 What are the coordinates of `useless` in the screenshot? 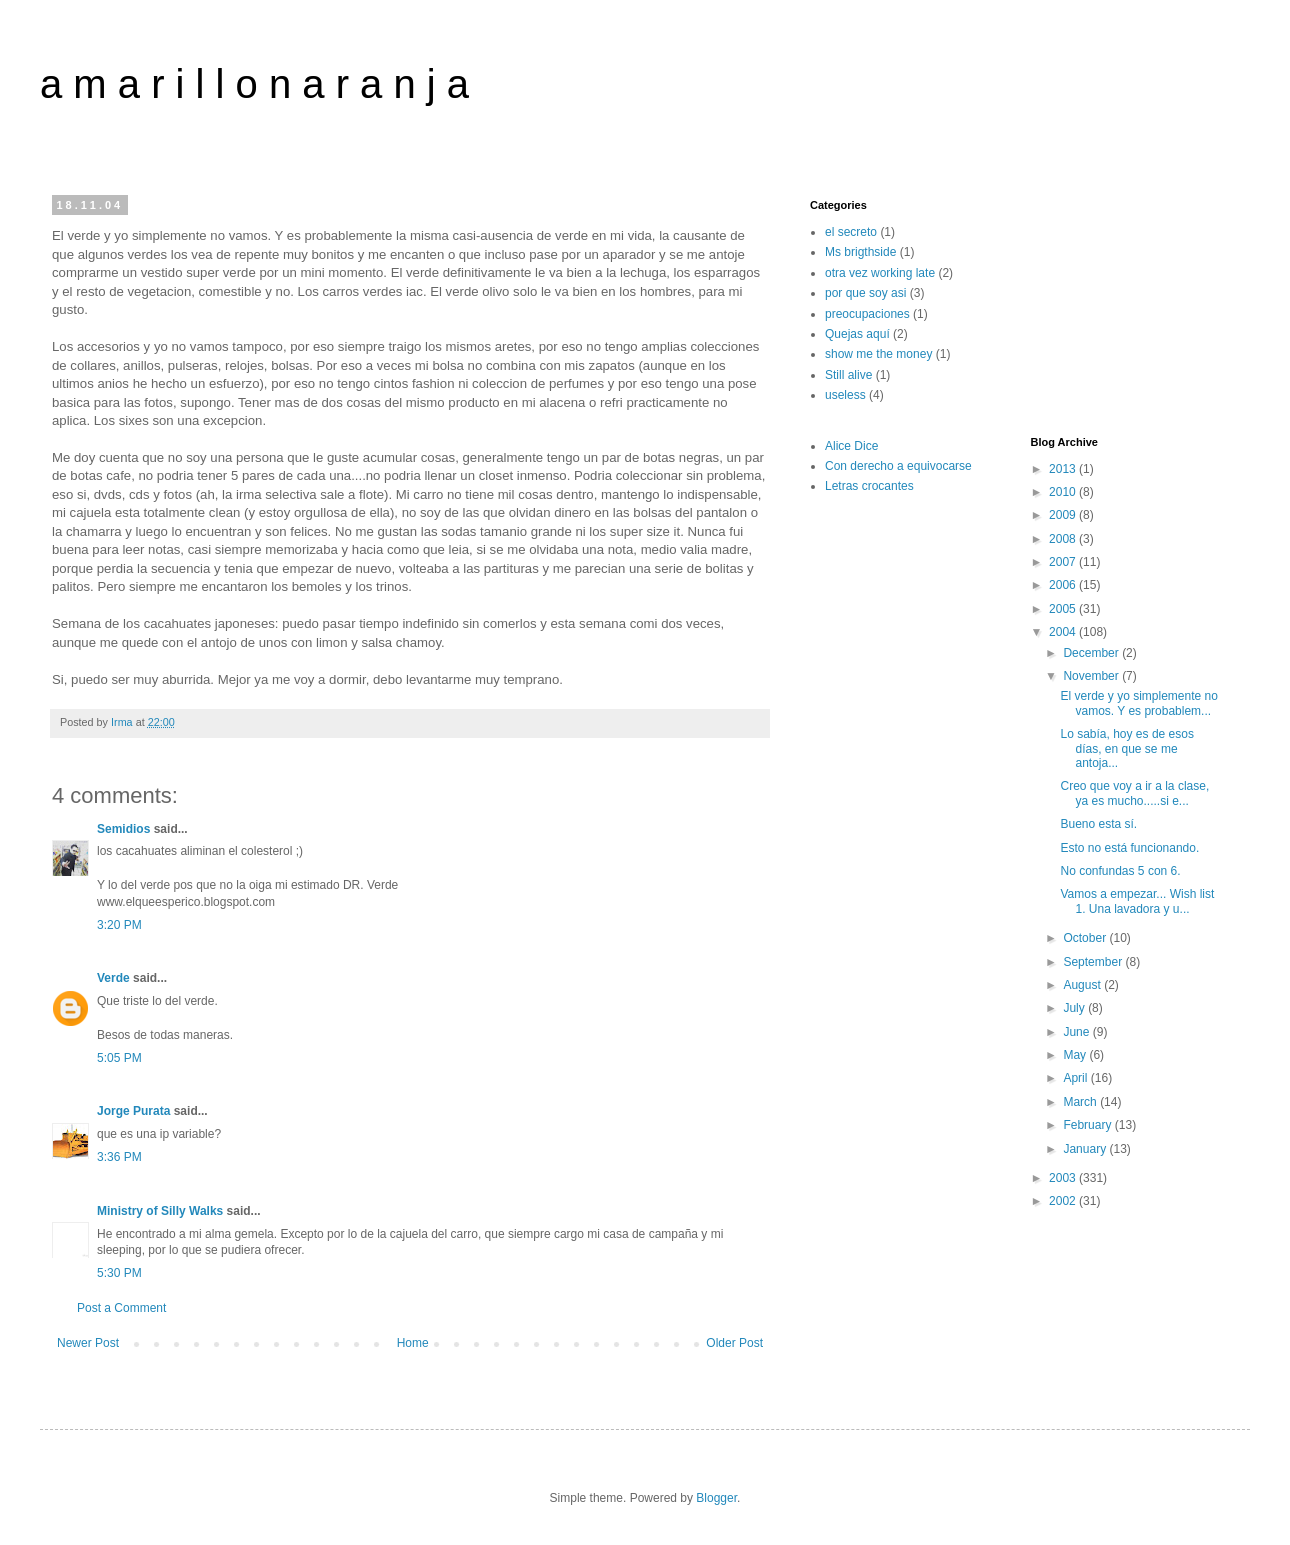 It's located at (845, 395).